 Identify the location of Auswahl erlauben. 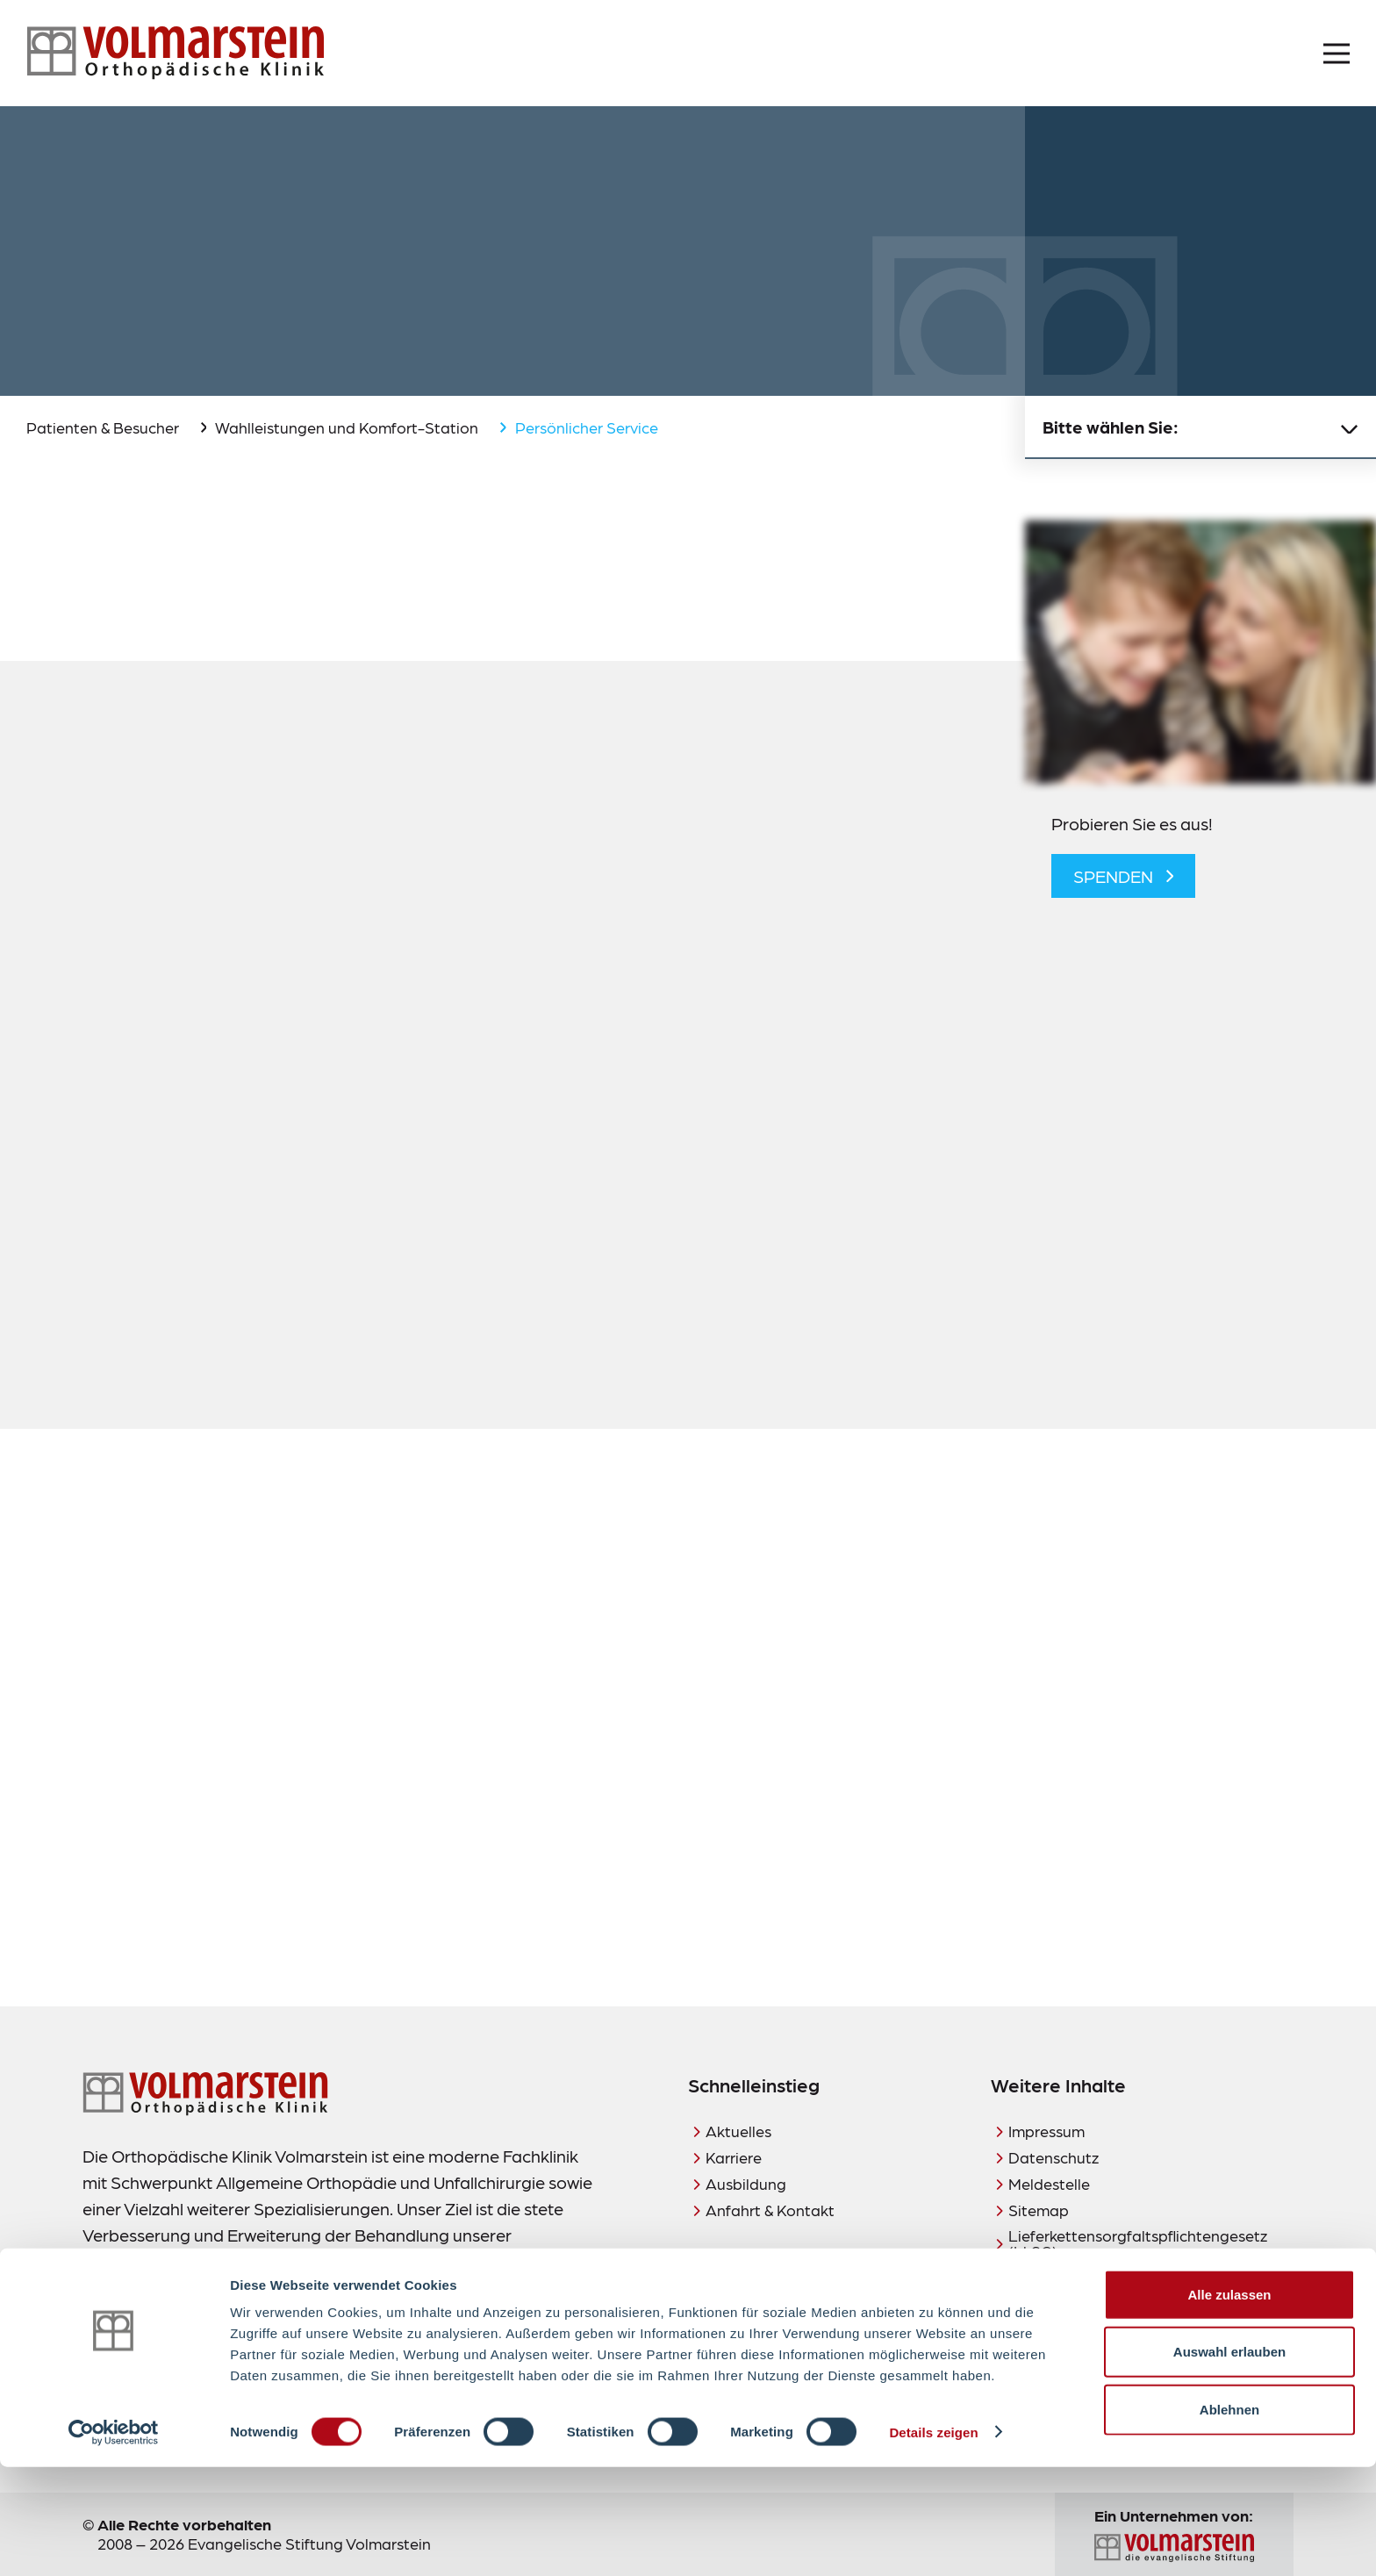
(1229, 2461).